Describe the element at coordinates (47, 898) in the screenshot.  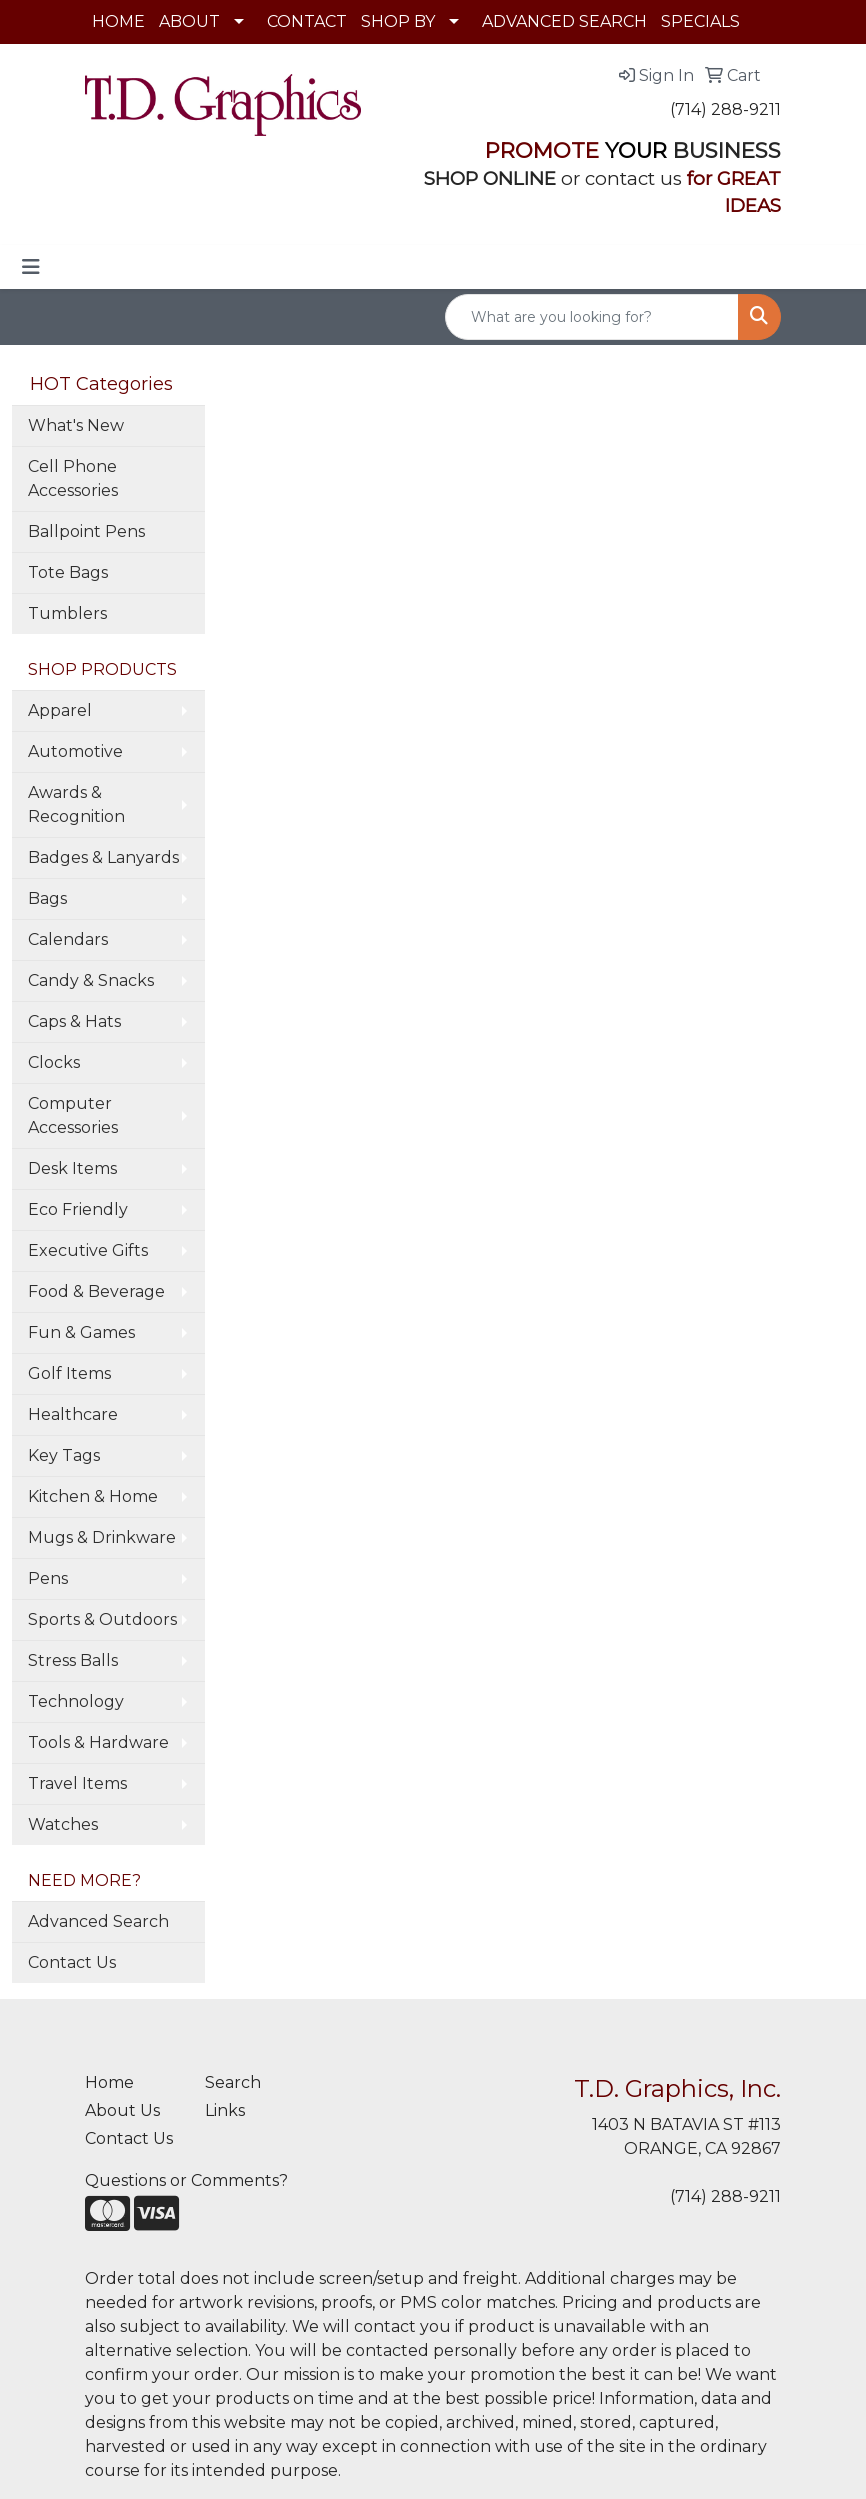
I see `Bags` at that location.